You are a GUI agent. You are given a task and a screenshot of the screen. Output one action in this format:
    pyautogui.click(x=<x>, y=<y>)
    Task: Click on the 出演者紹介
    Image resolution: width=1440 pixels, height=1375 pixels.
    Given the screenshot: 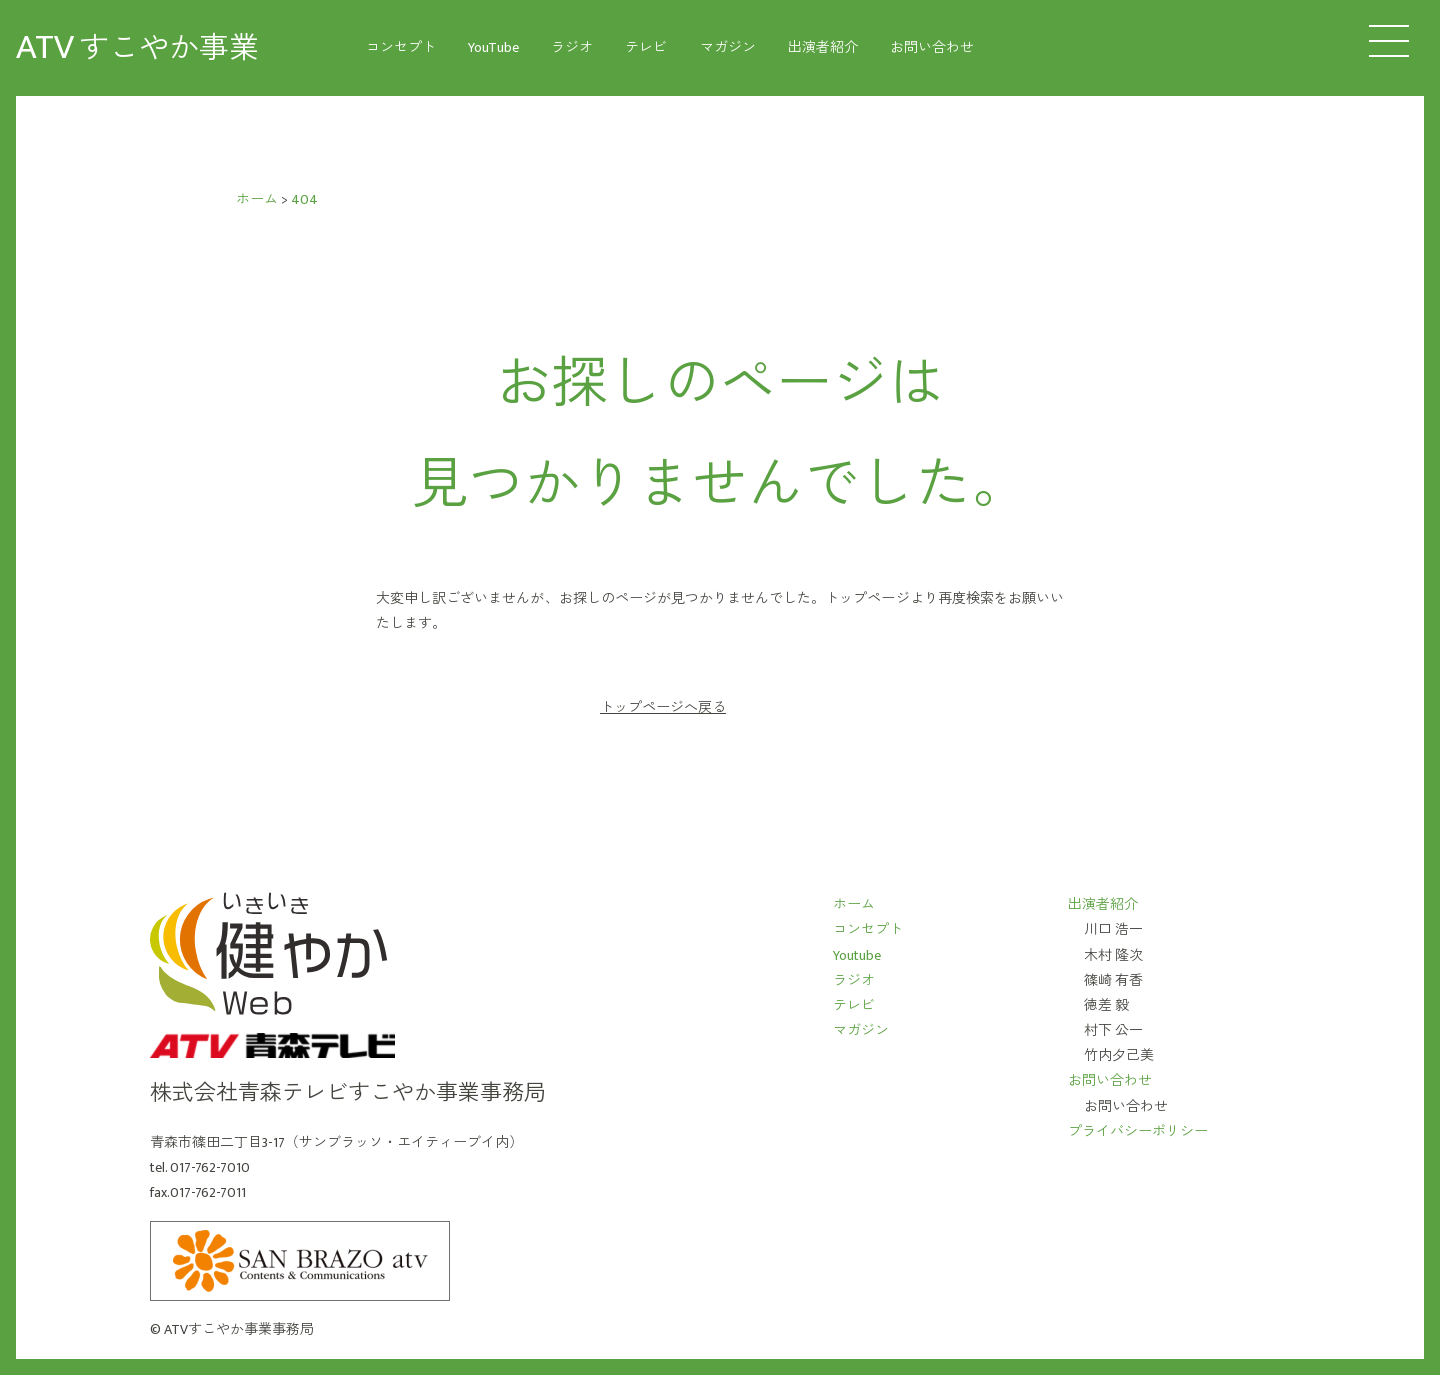 What is the action you would take?
    pyautogui.click(x=823, y=47)
    